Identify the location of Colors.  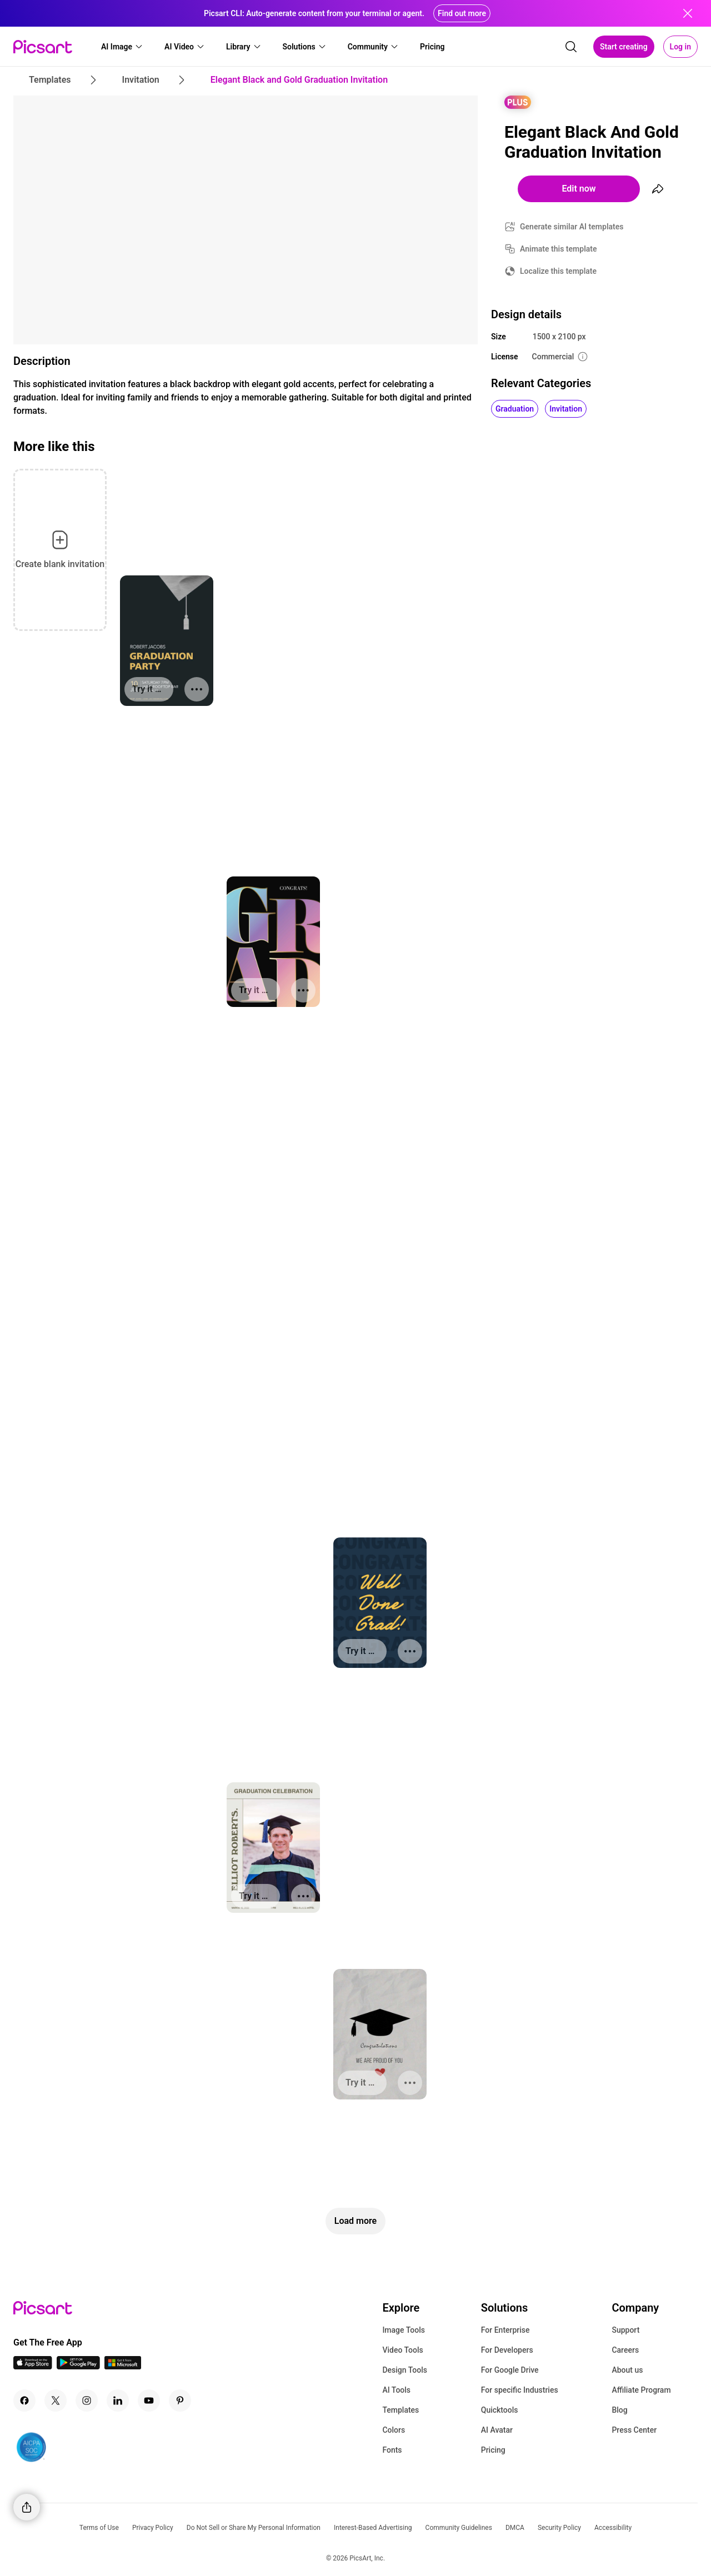
(393, 2429).